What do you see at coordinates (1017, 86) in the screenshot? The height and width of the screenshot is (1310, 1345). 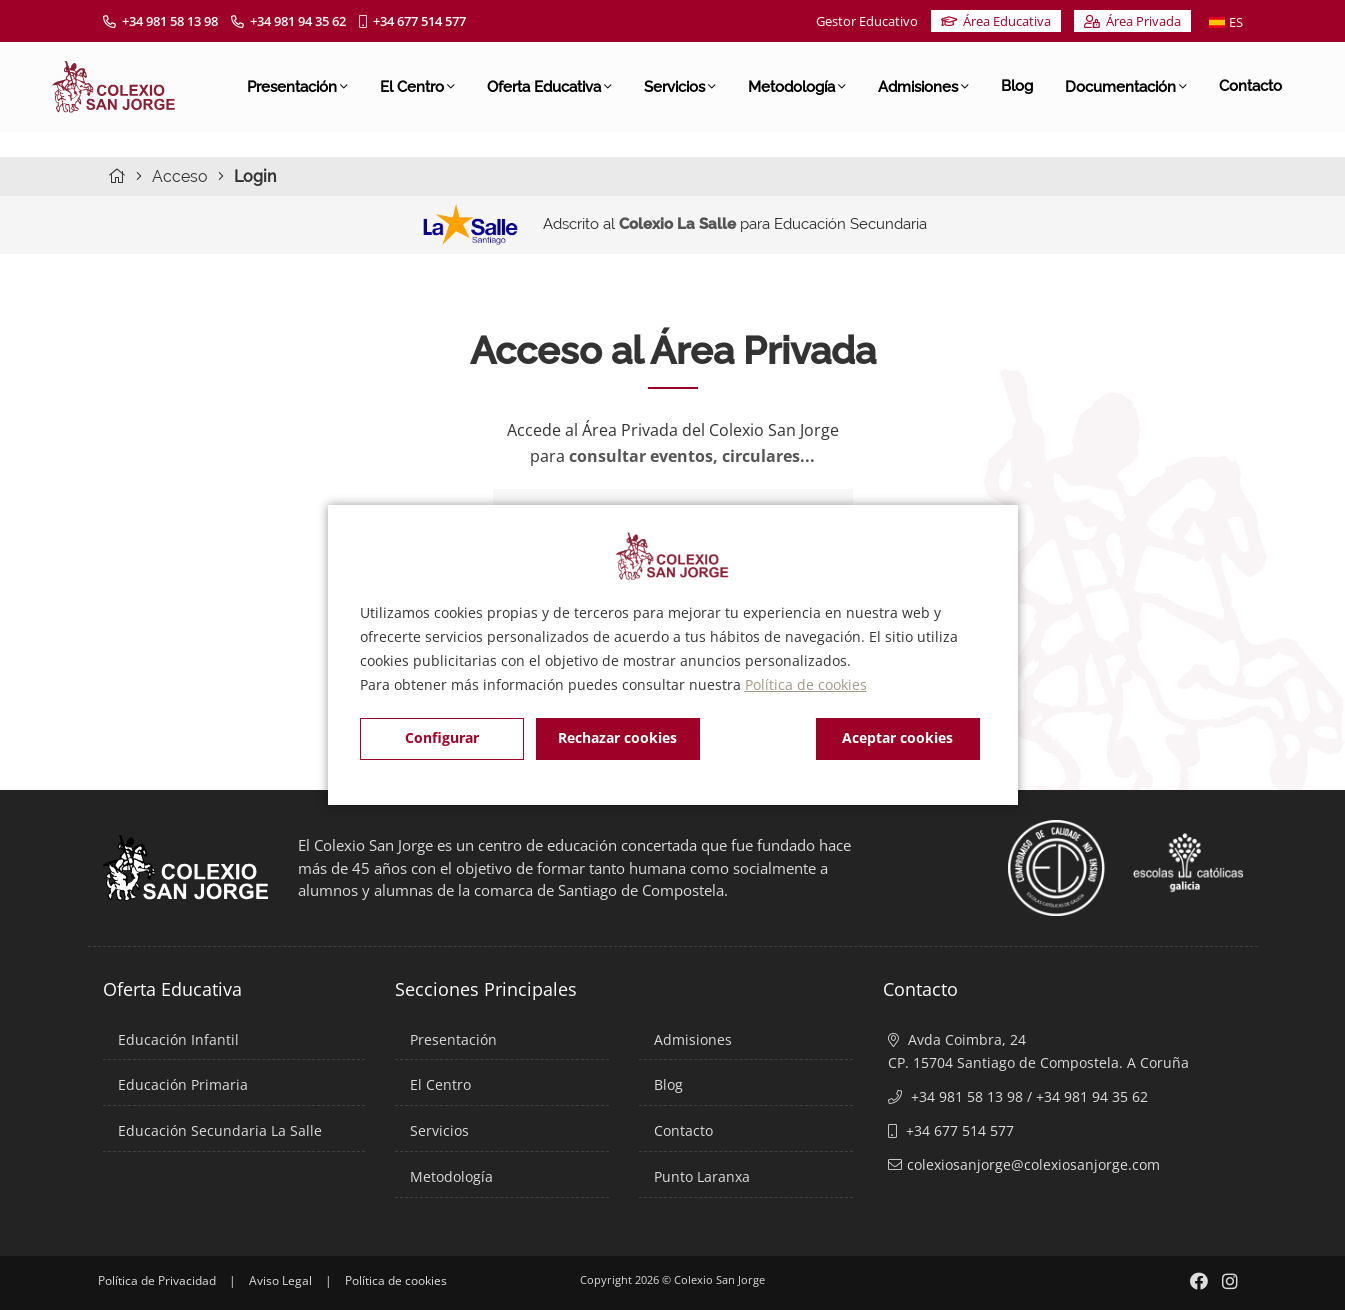 I see `Blog` at bounding box center [1017, 86].